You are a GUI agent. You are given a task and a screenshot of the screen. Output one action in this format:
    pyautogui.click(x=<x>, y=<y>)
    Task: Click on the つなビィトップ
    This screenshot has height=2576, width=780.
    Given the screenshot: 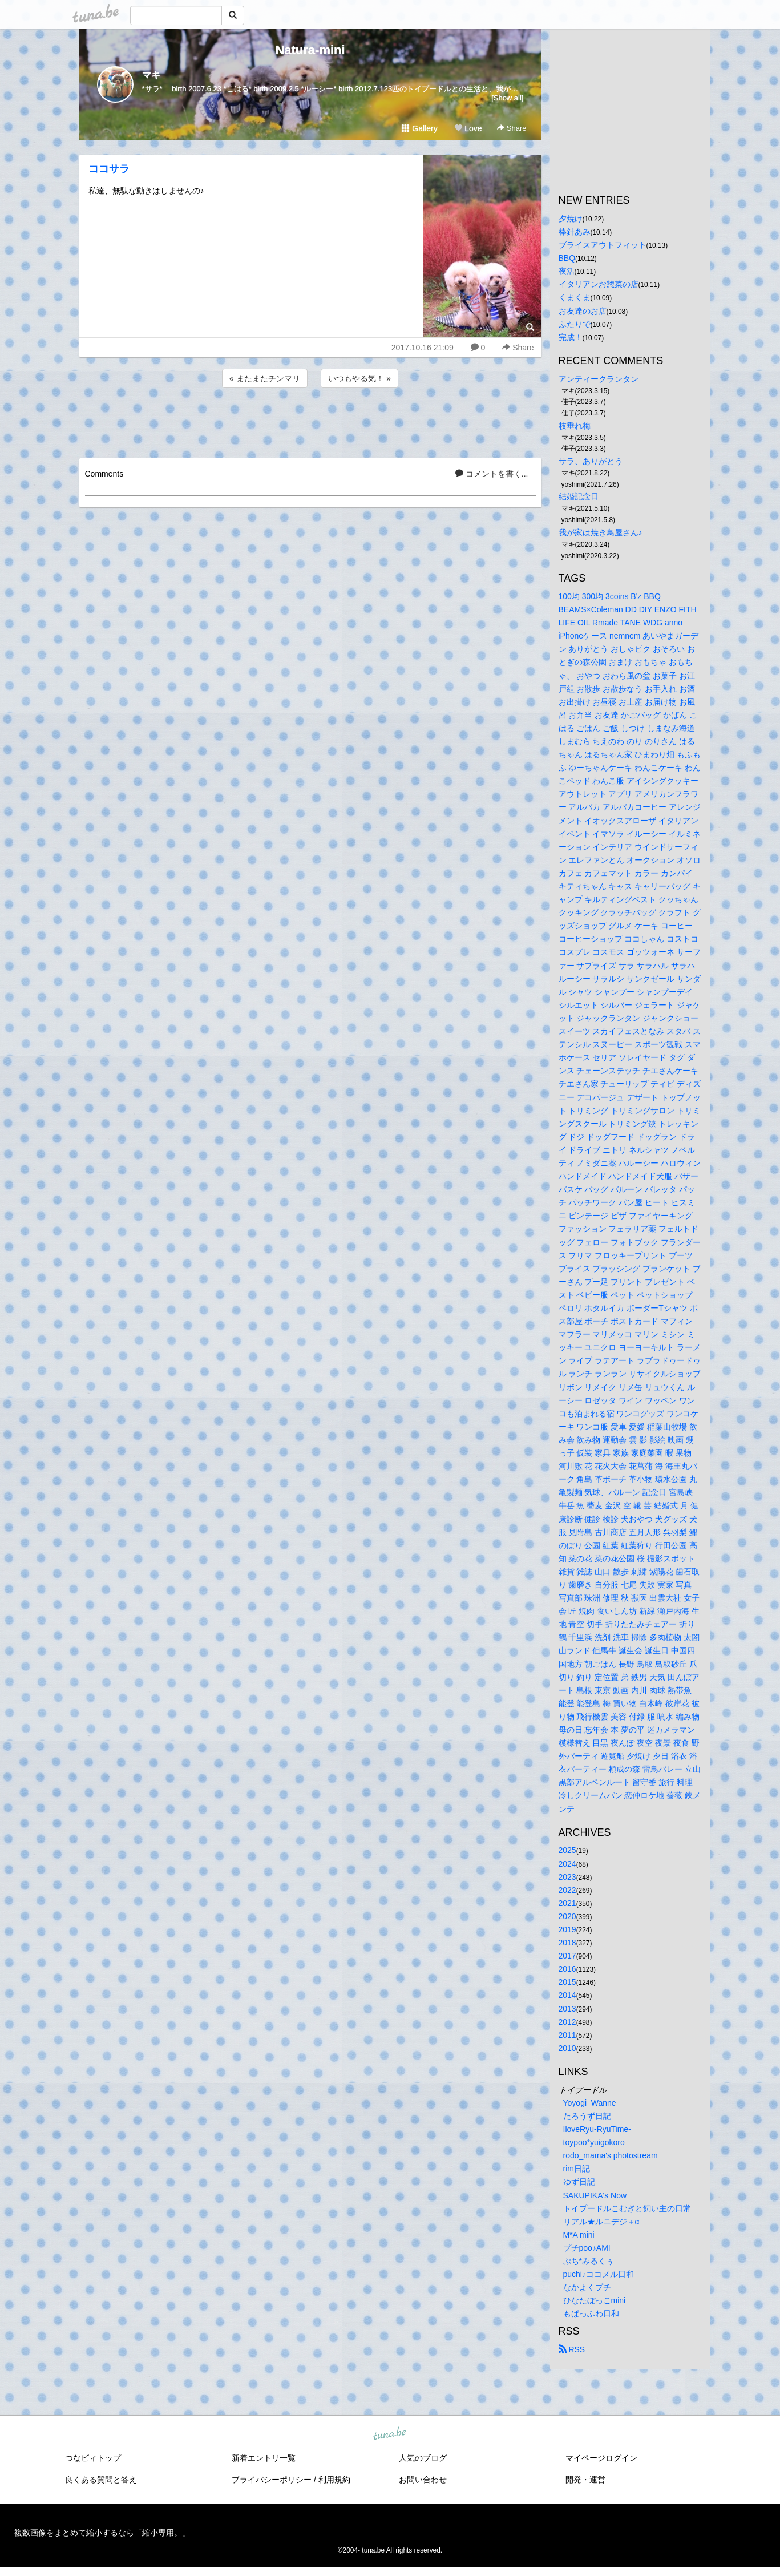 What is the action you would take?
    pyautogui.click(x=93, y=2457)
    